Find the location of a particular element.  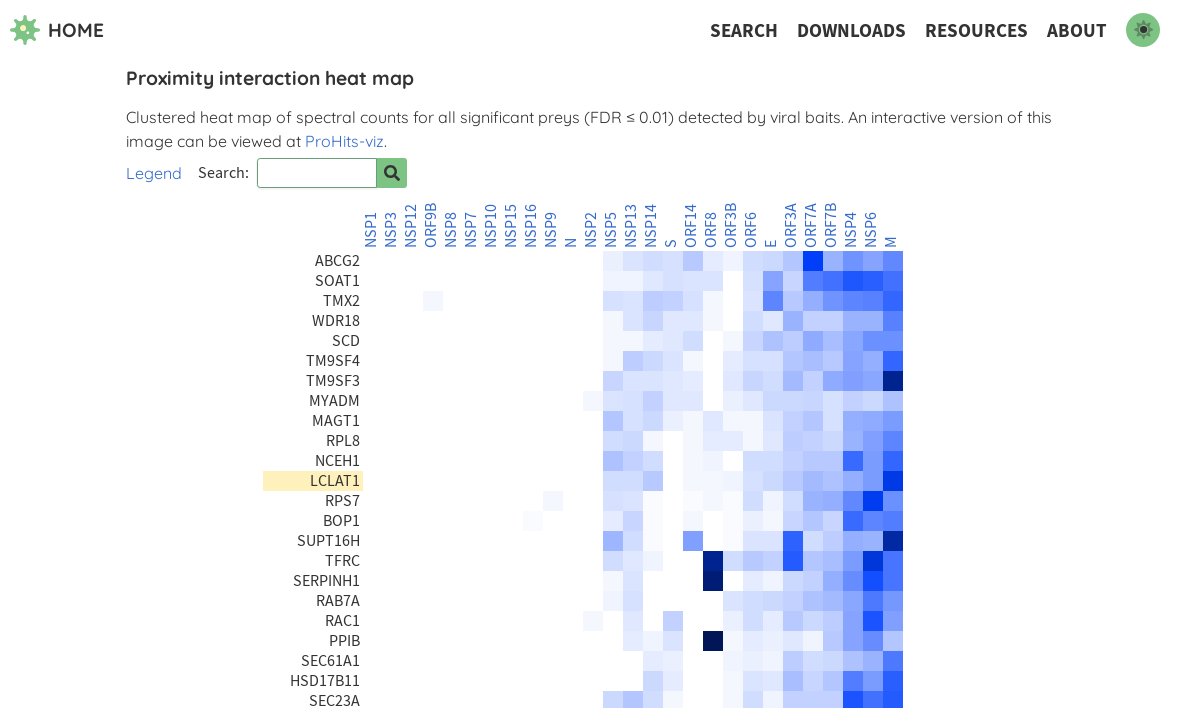

NSP10 is located at coordinates (491, 226).